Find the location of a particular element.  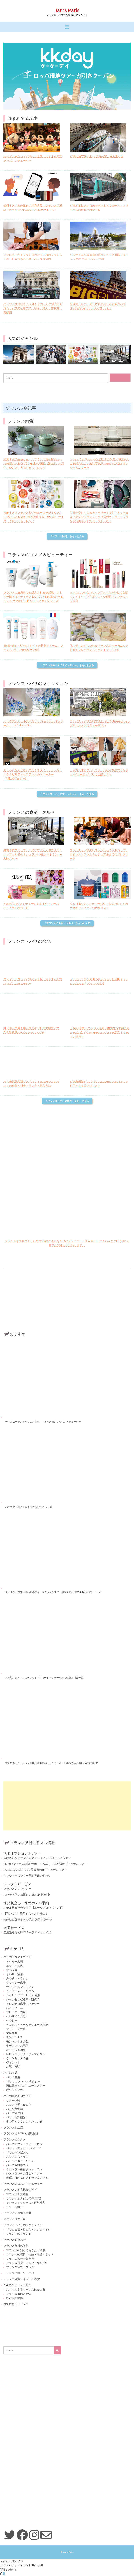

フランス雑貨・キッチン雑貨 is located at coordinates (21, 2279).